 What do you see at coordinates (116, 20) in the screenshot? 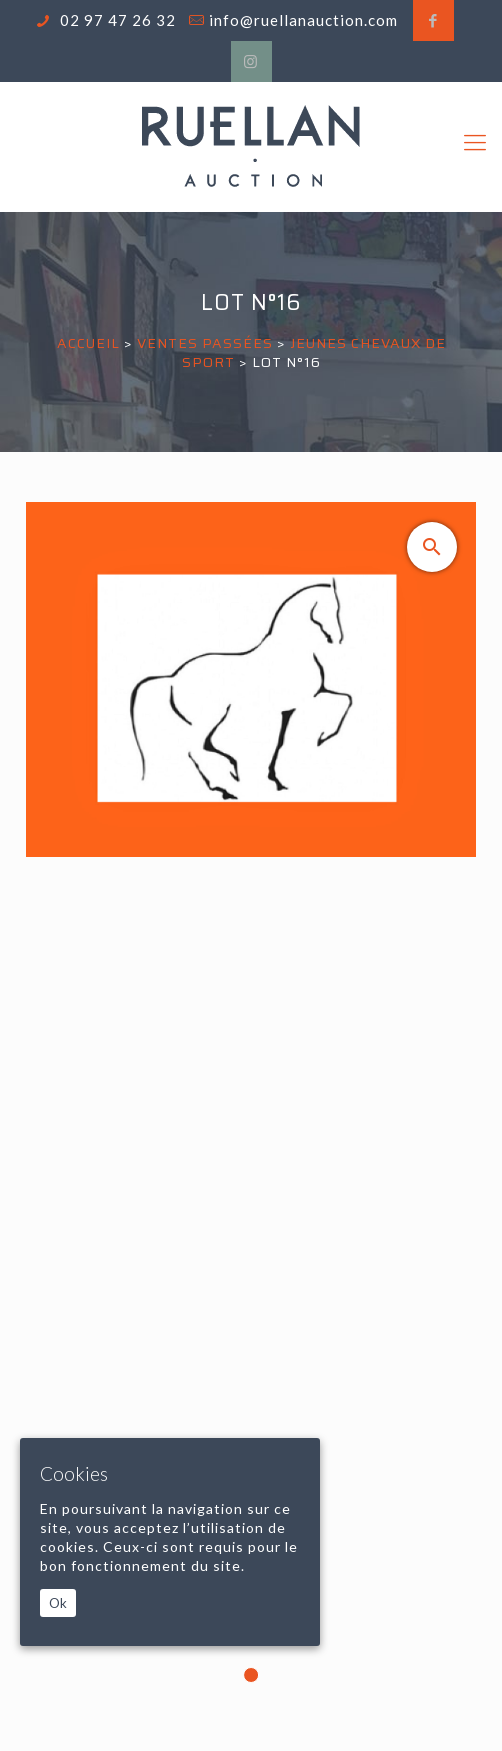
I see `02 97 47 26 32` at bounding box center [116, 20].